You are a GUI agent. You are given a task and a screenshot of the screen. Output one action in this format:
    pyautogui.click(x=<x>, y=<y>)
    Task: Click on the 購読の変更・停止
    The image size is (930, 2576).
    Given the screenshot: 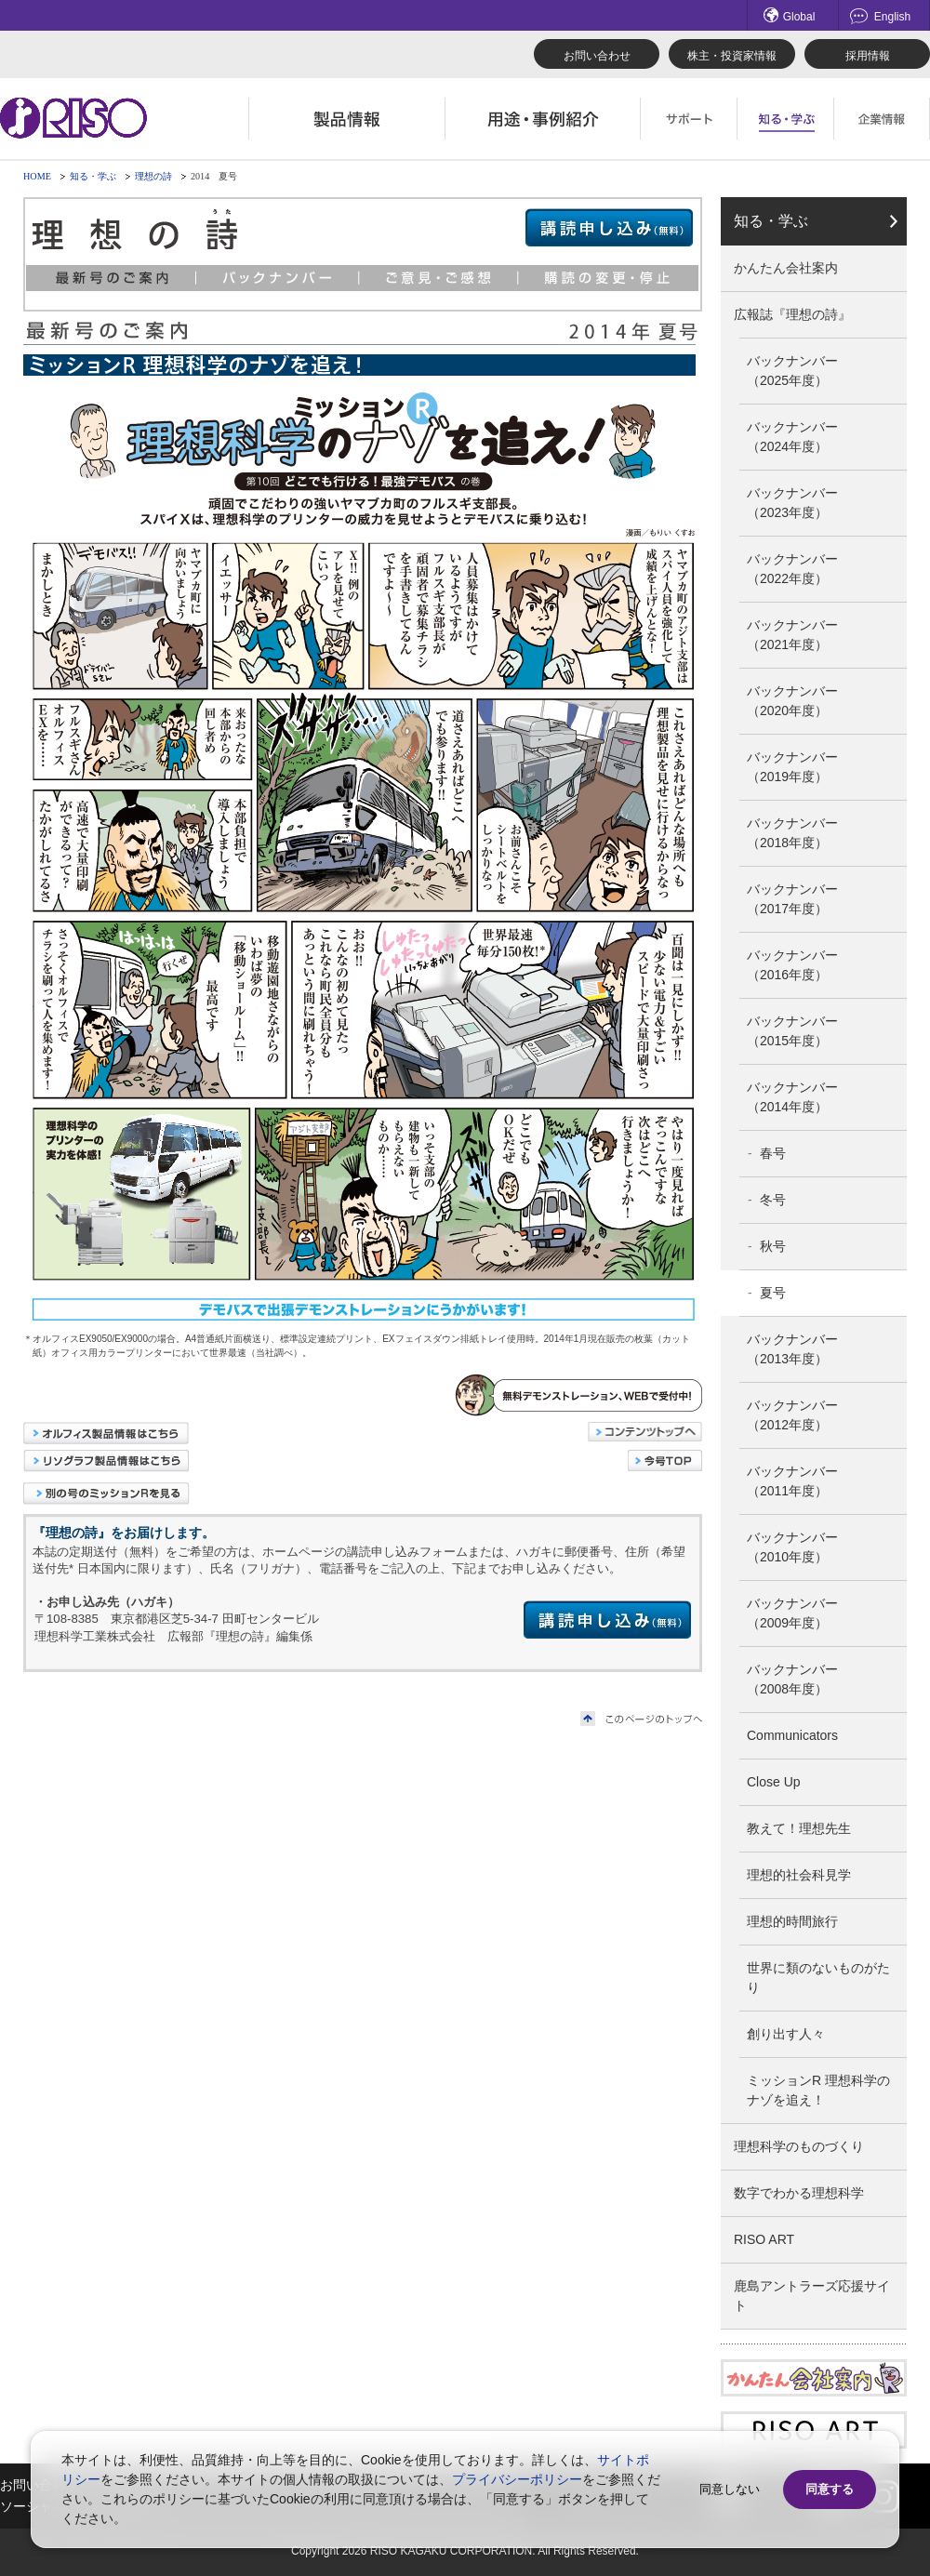 What is the action you would take?
    pyautogui.click(x=609, y=278)
    